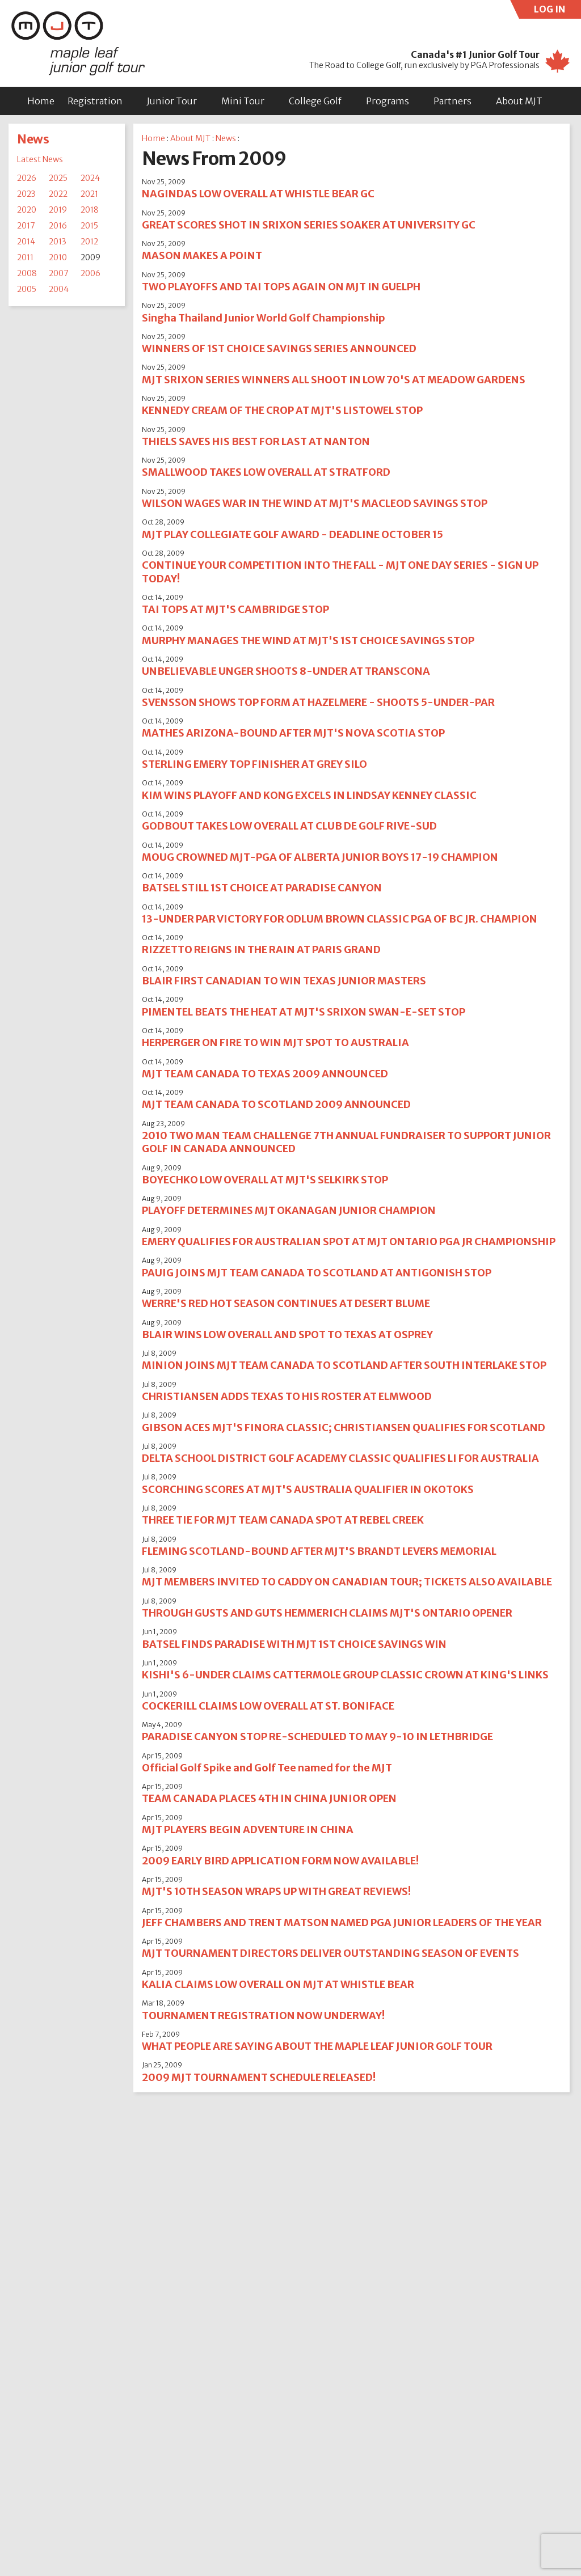  I want to click on 2007, so click(59, 273).